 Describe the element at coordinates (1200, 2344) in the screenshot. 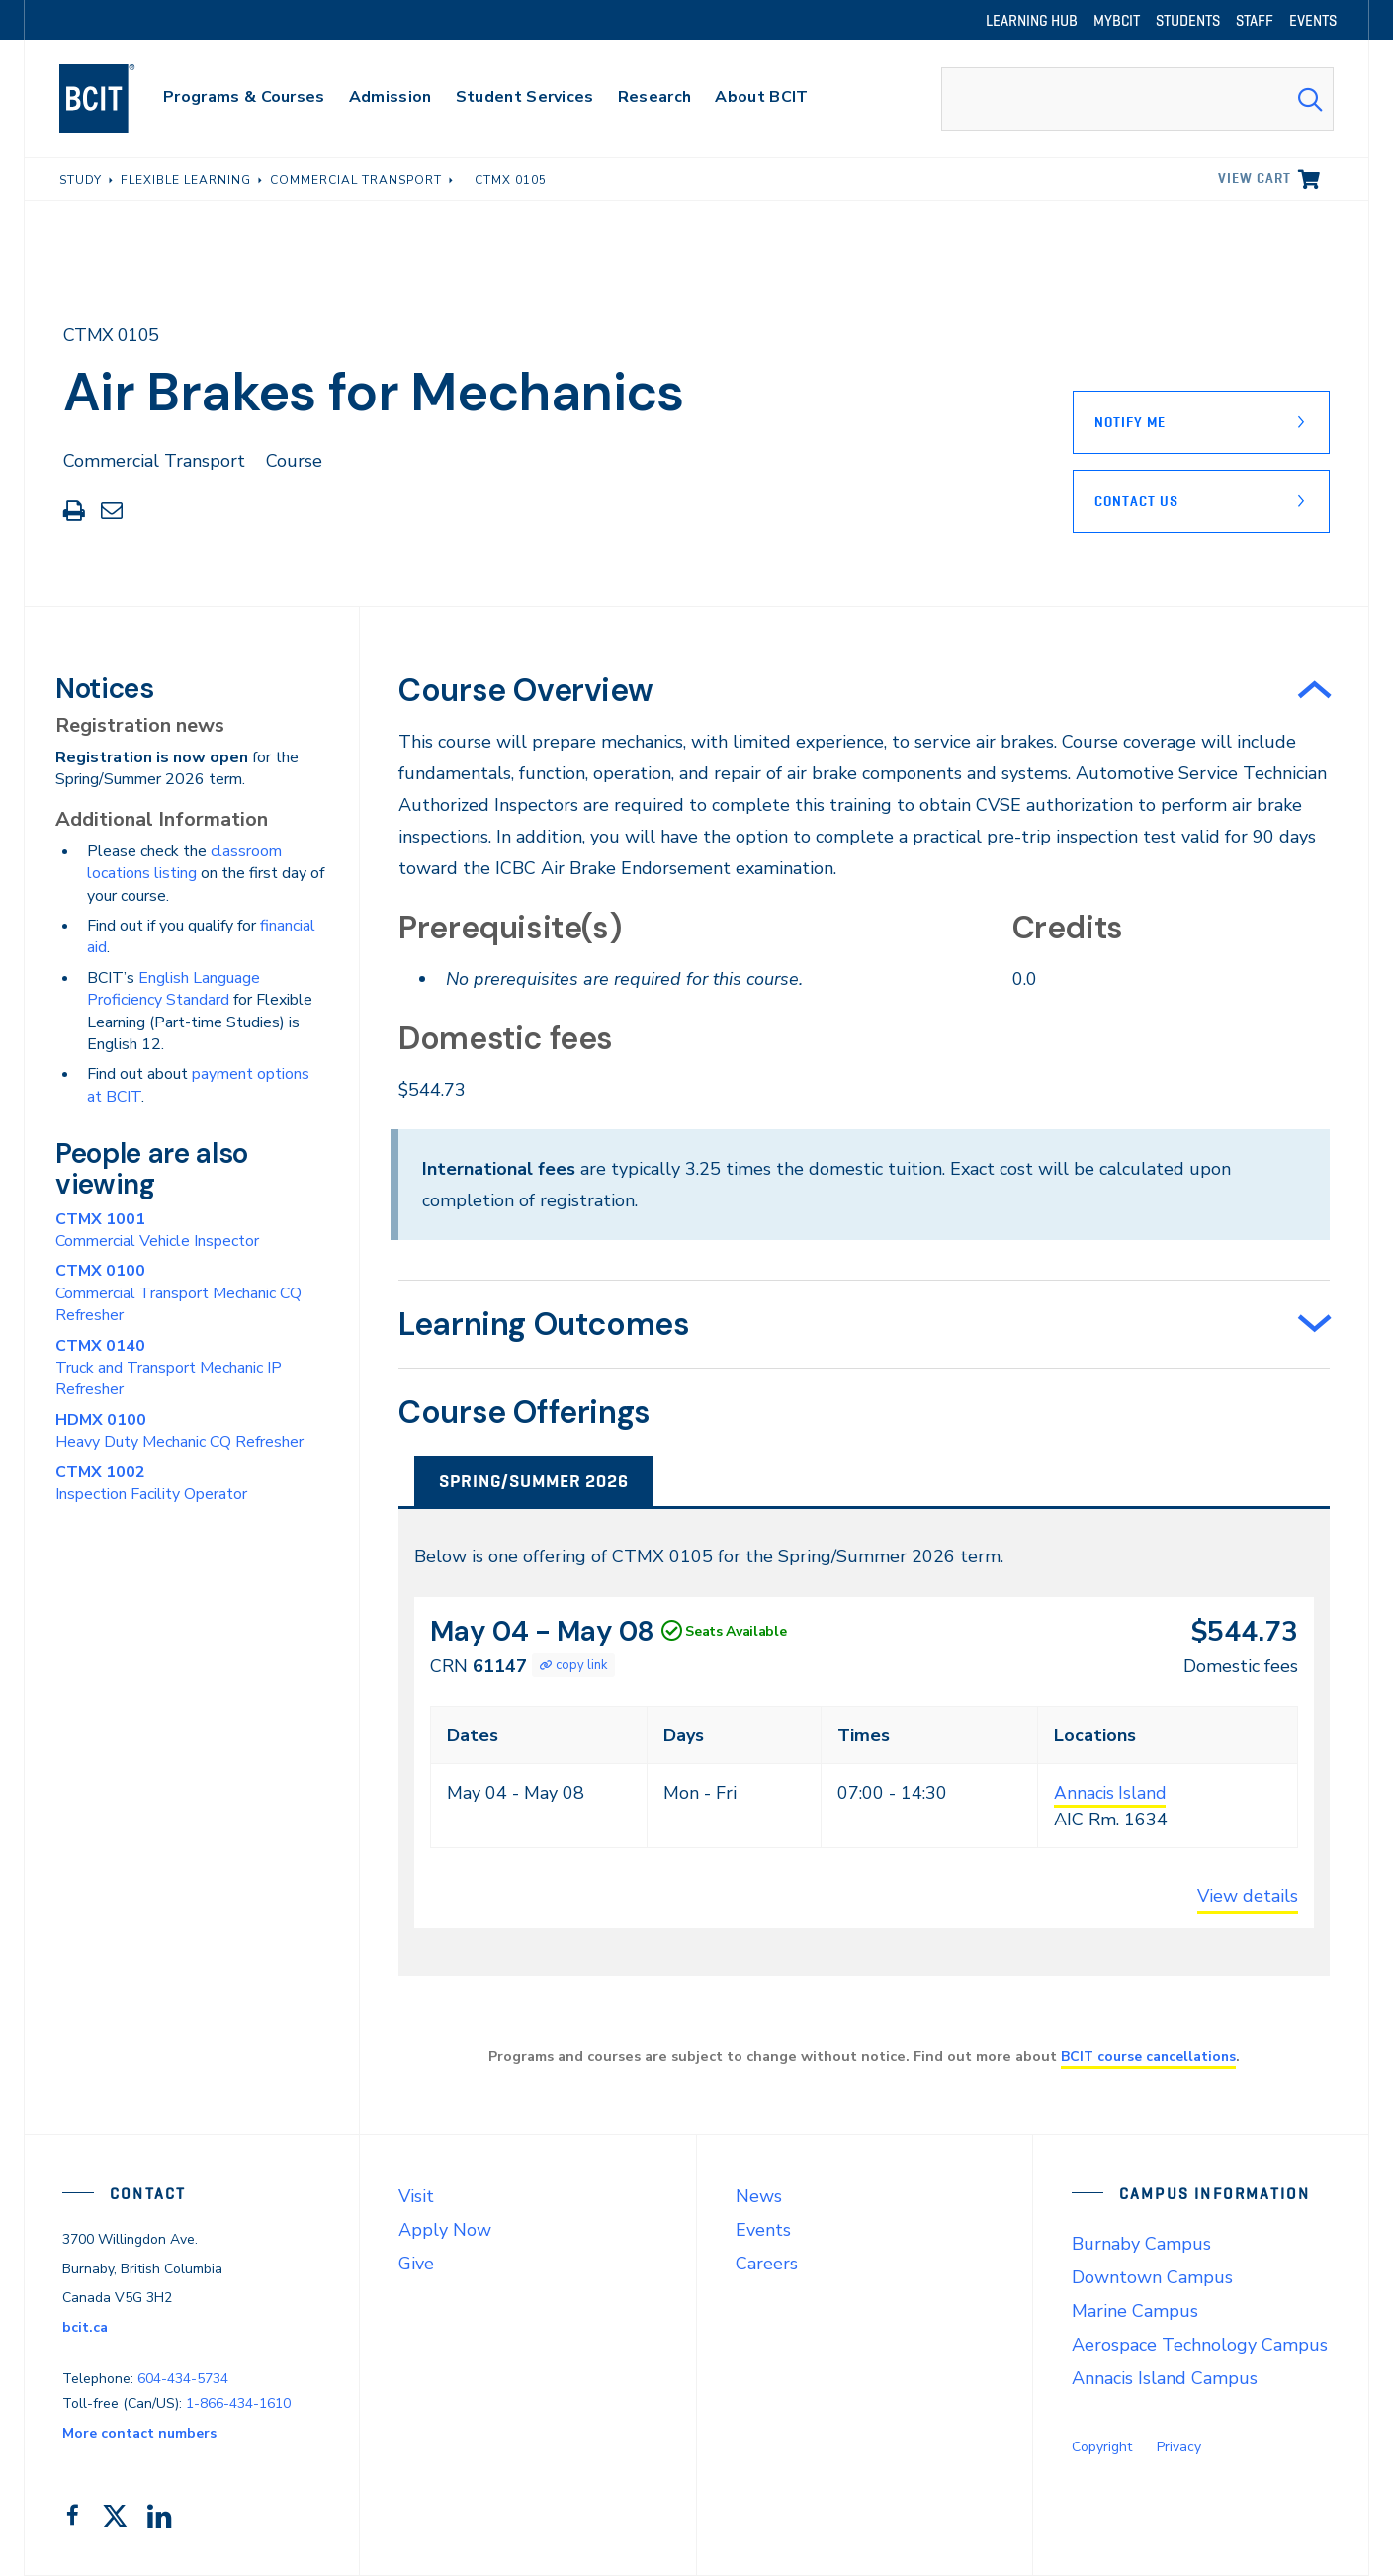

I see `Aerospace Technology Campus` at that location.